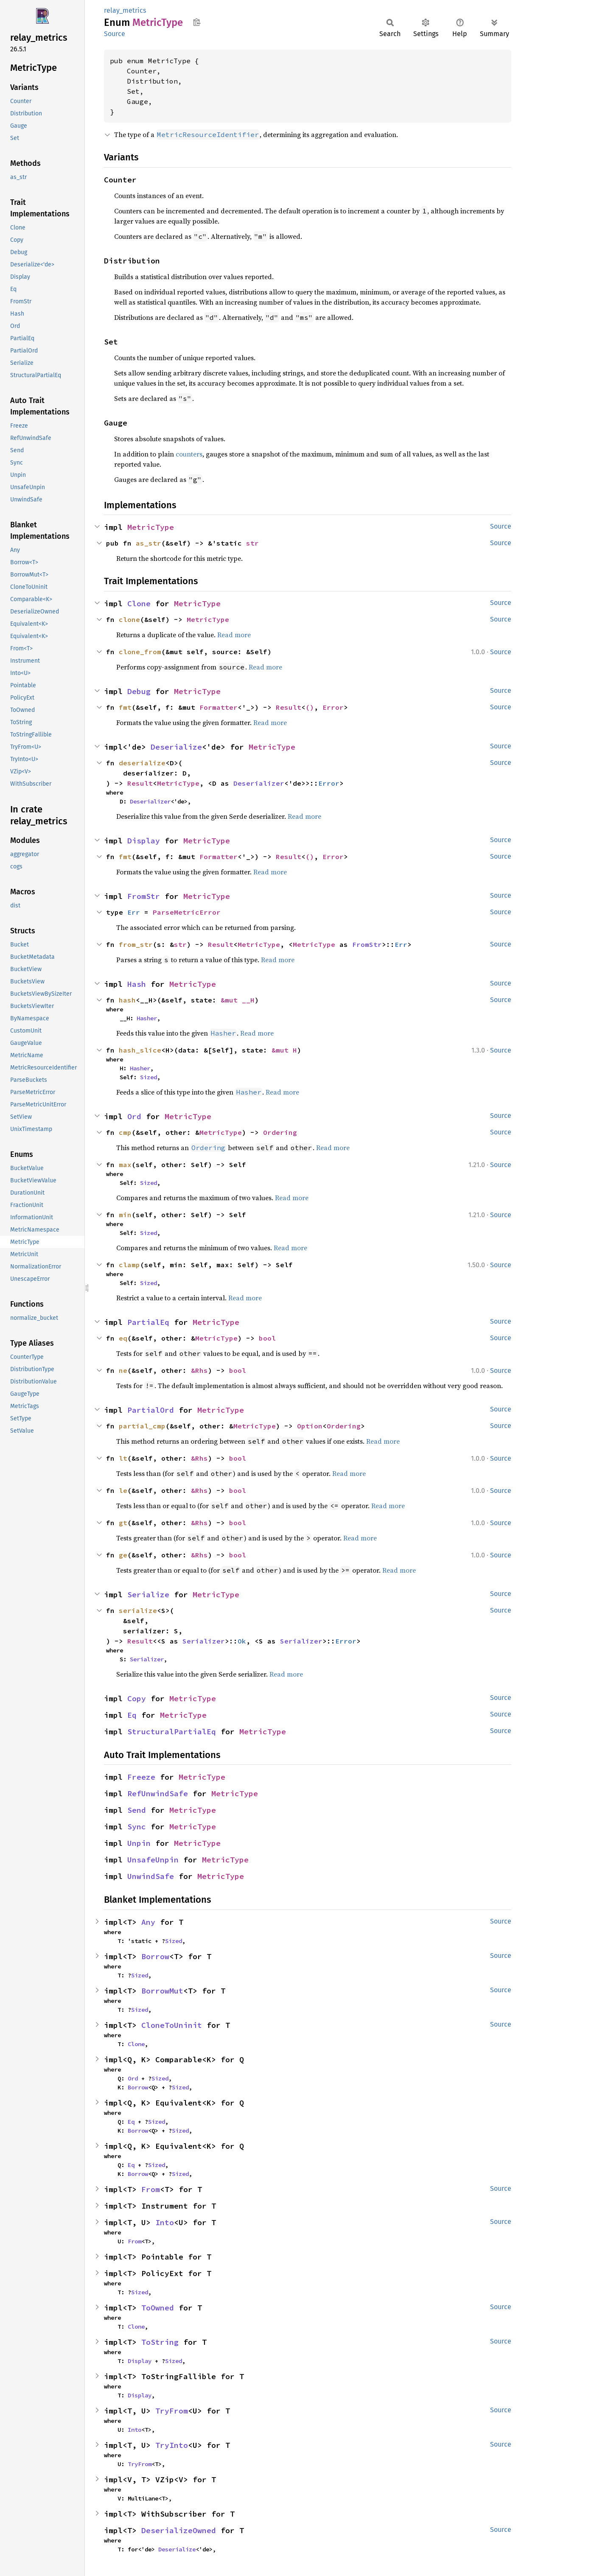  What do you see at coordinates (123, 1555) in the screenshot?
I see `ge` at bounding box center [123, 1555].